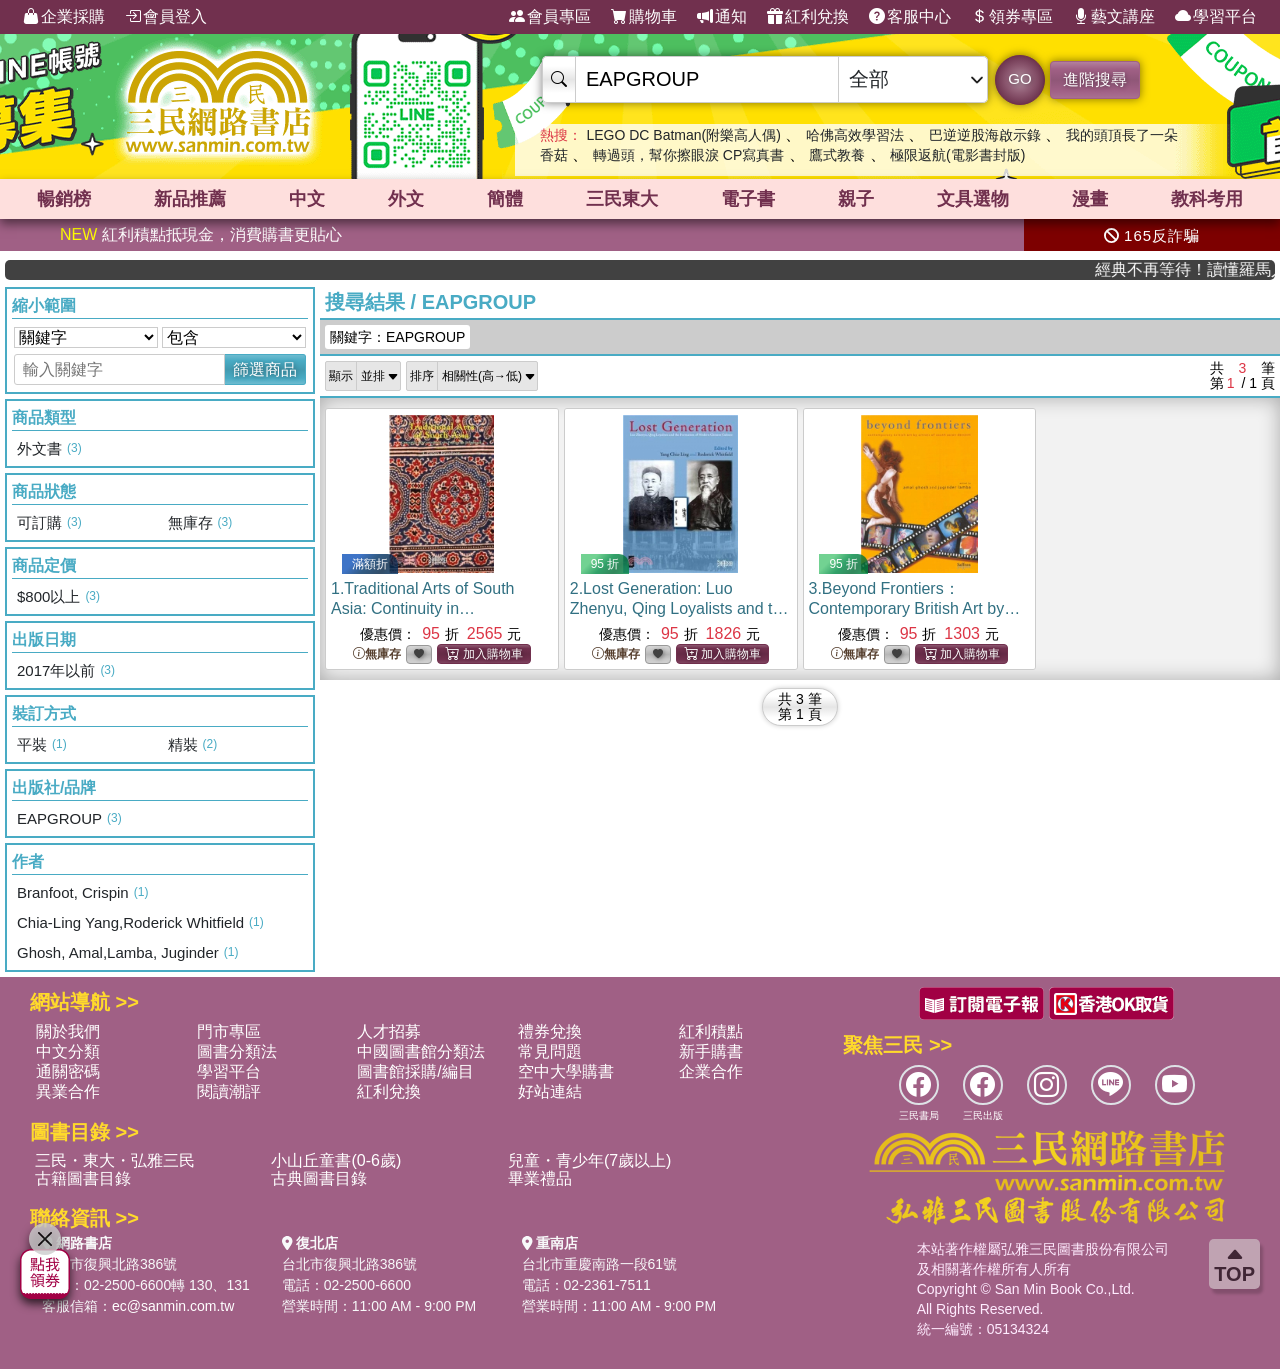  I want to click on 紅利兌換, so click(808, 17).